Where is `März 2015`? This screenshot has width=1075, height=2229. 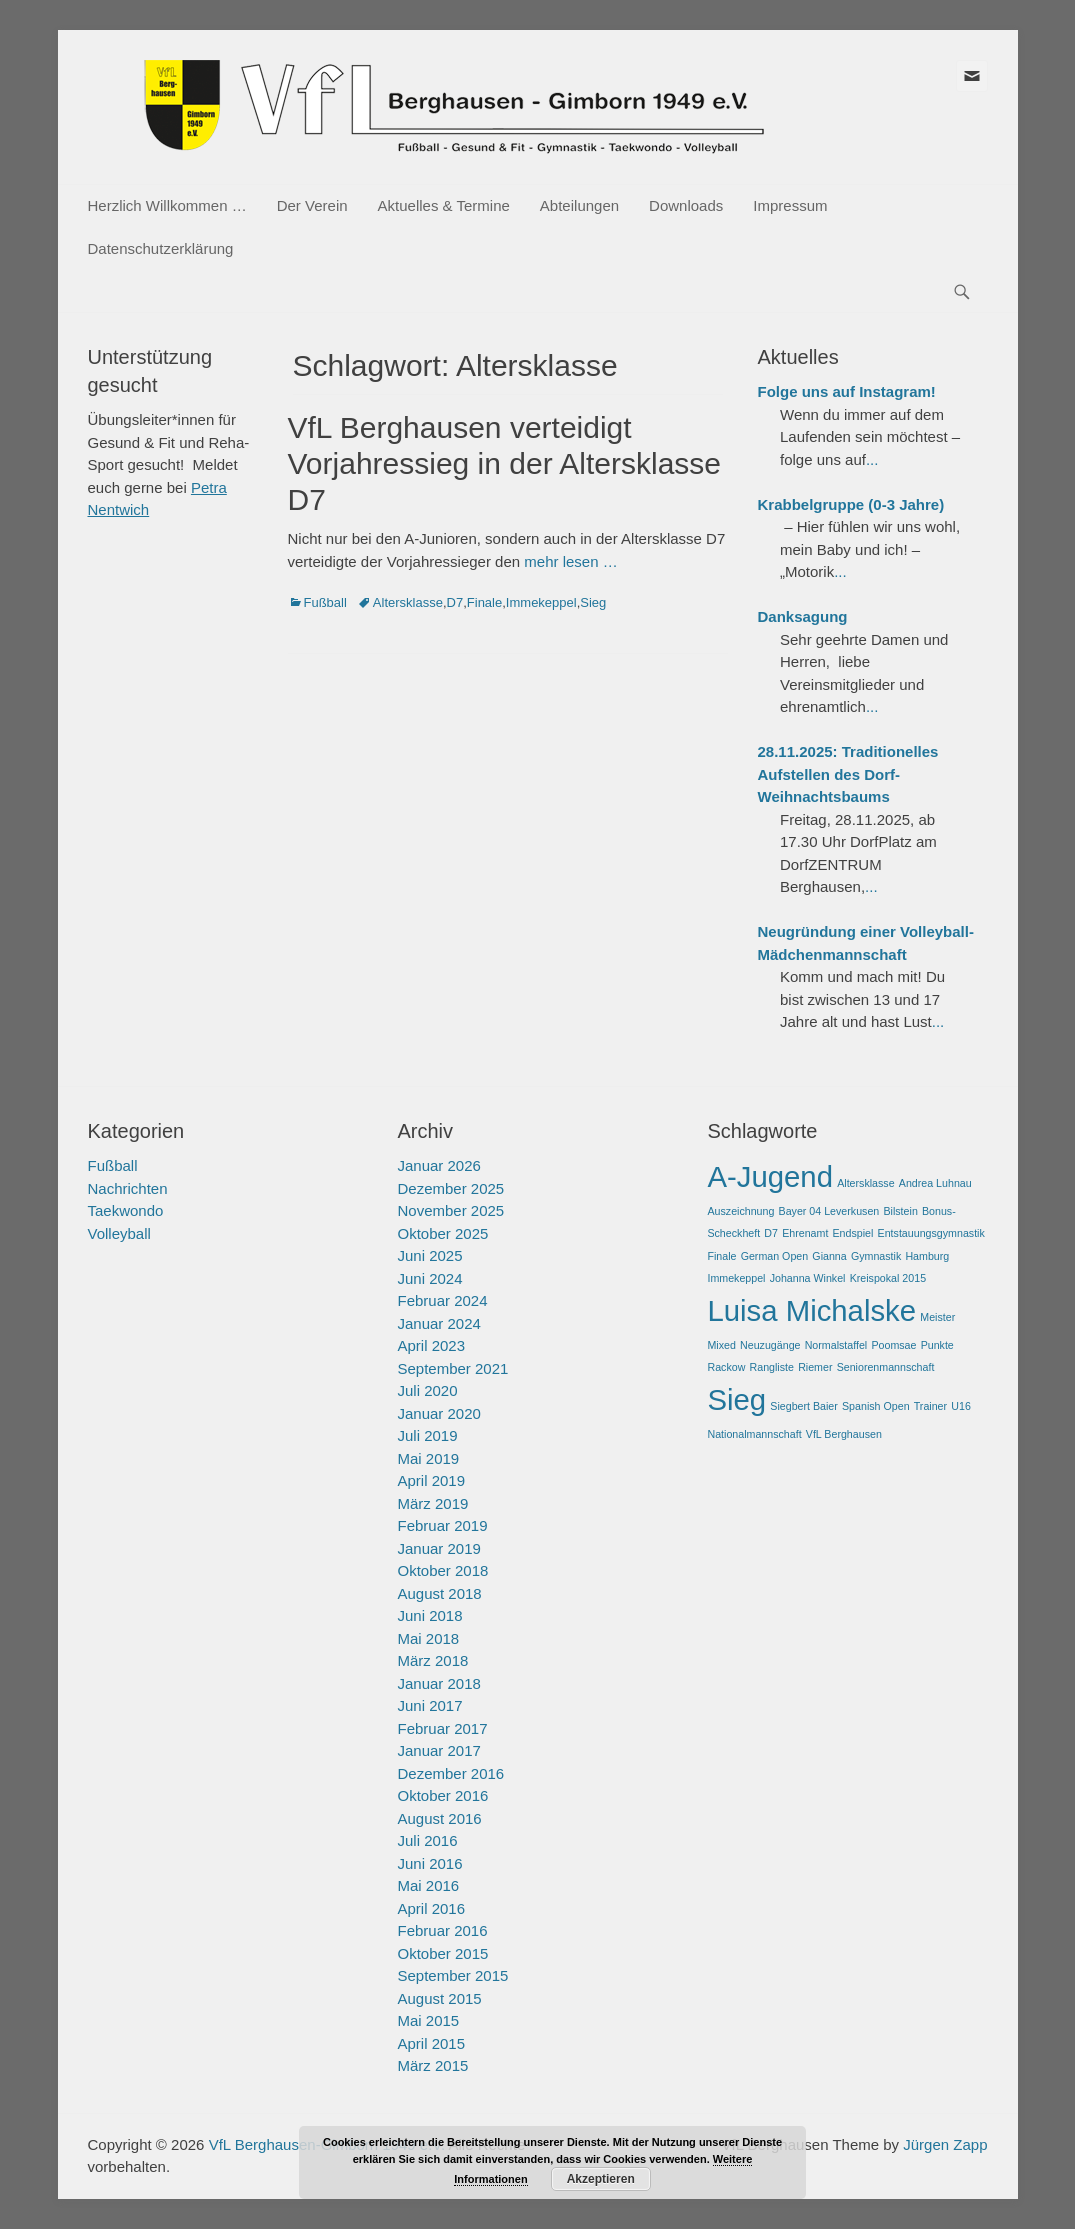
März 2015 is located at coordinates (432, 2065).